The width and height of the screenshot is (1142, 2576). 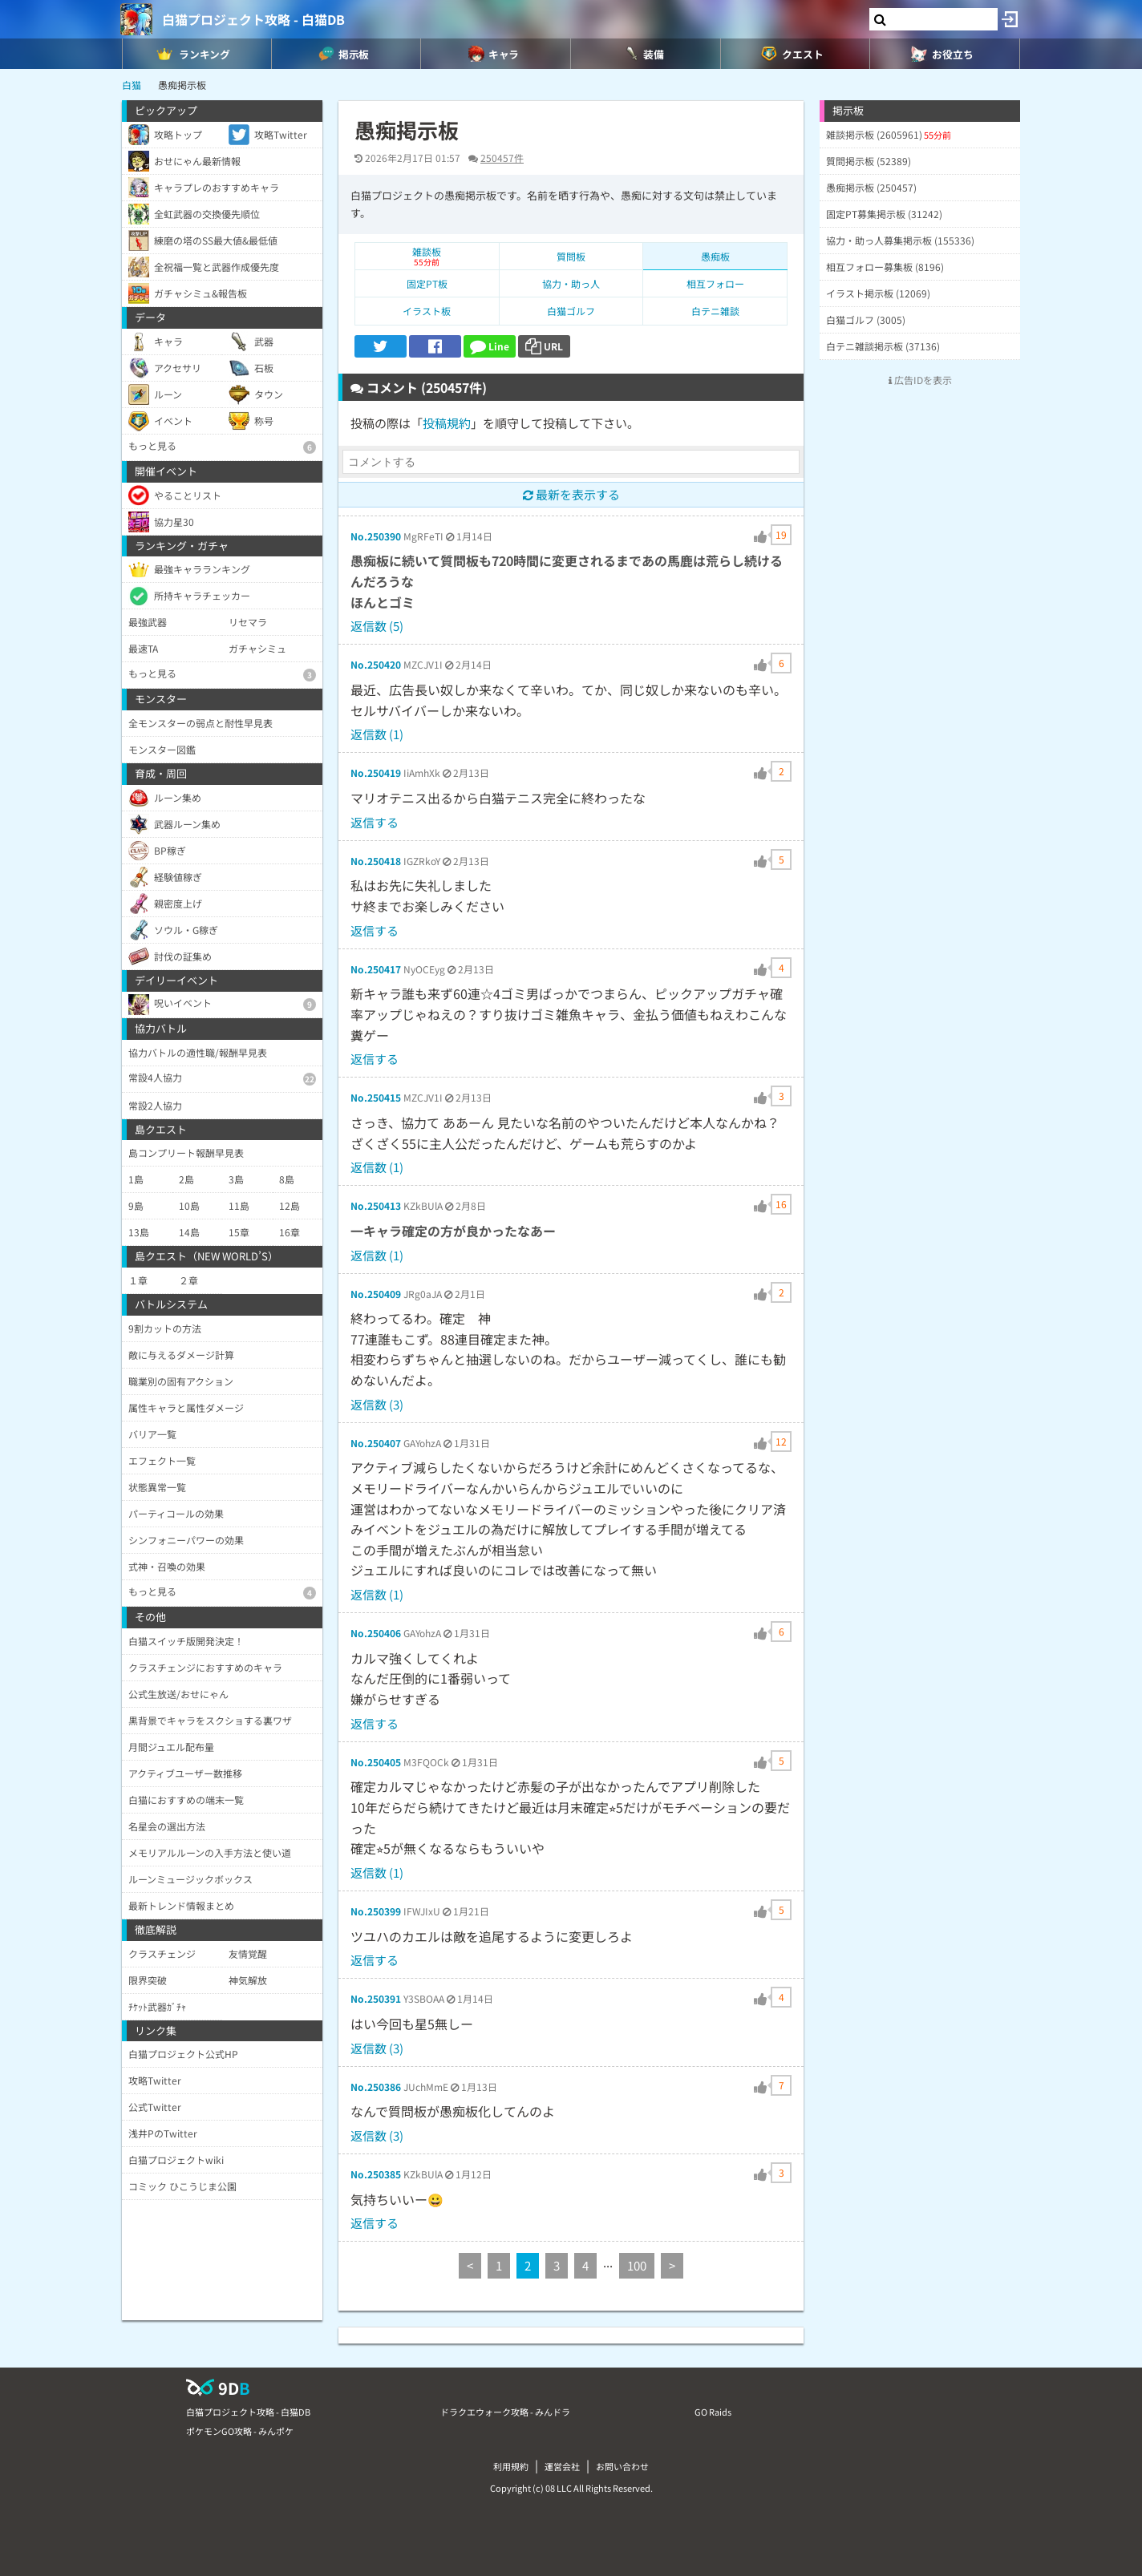 What do you see at coordinates (427, 283) in the screenshot?
I see `固定PT板` at bounding box center [427, 283].